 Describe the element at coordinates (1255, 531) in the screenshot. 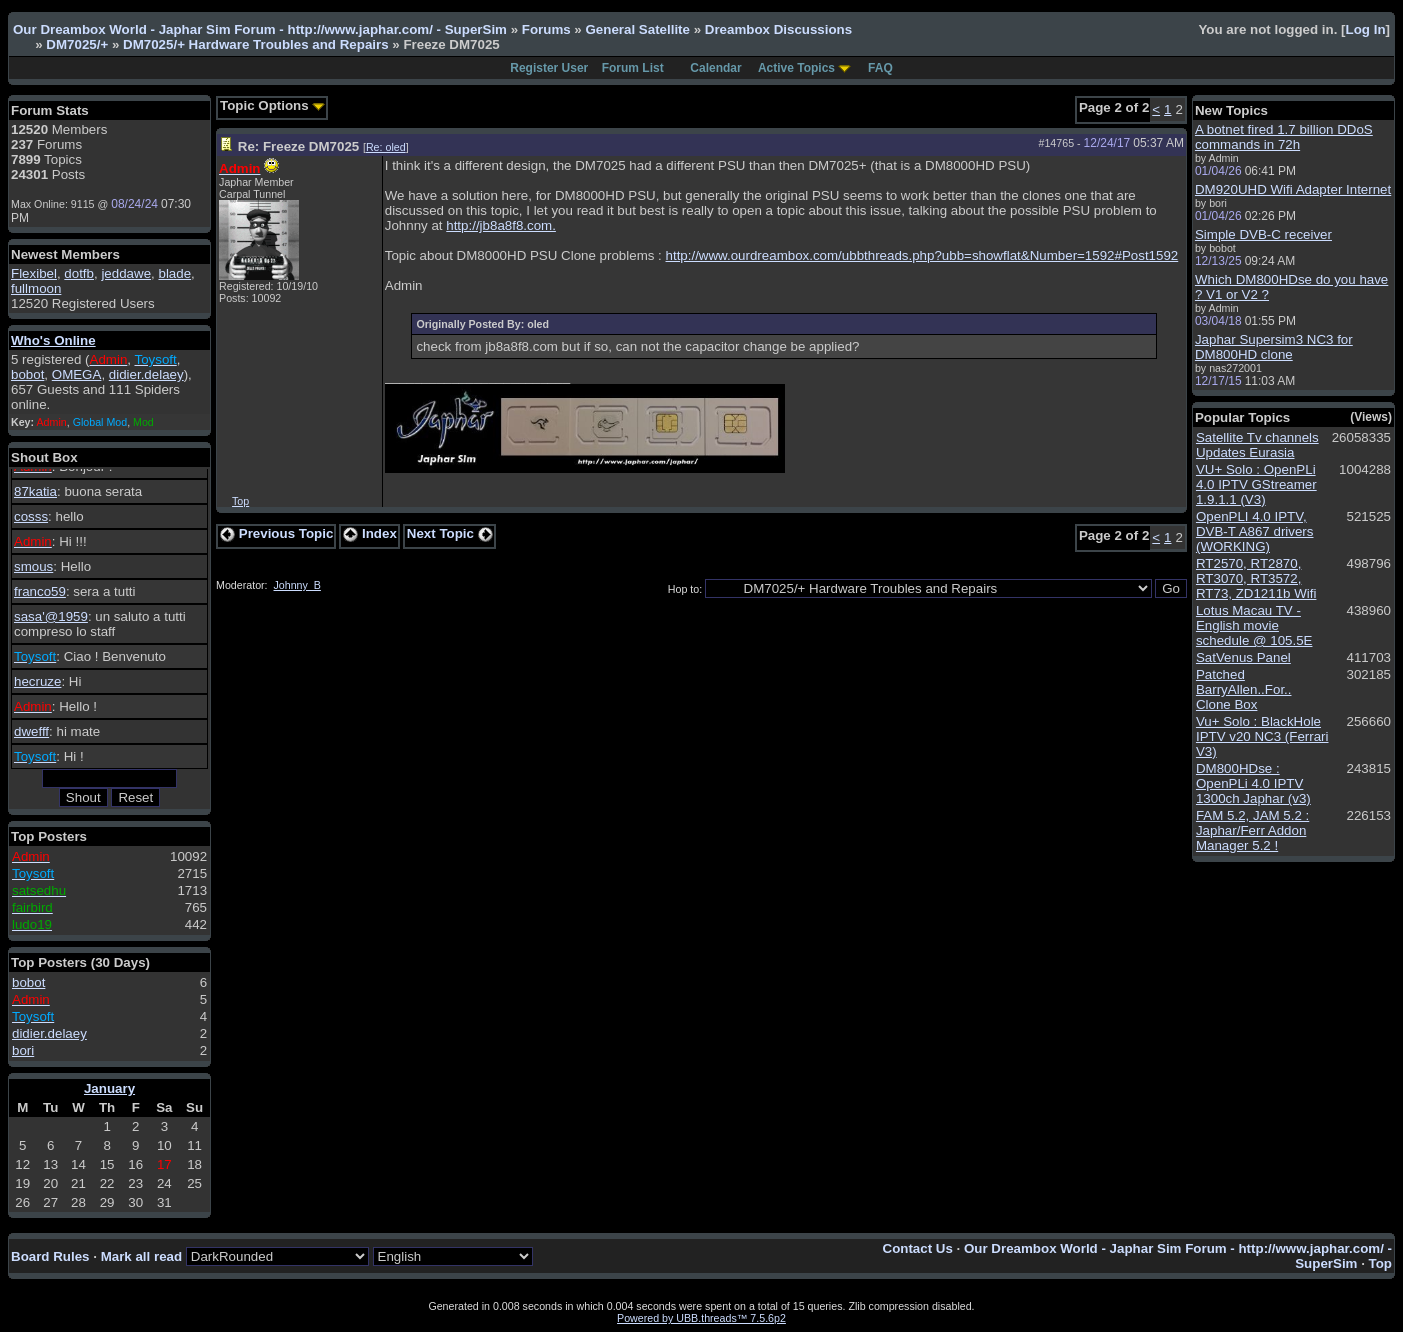

I see `OpenPLI 4.0 IPTV, DVB-T A867 drivers (WORKING)` at that location.